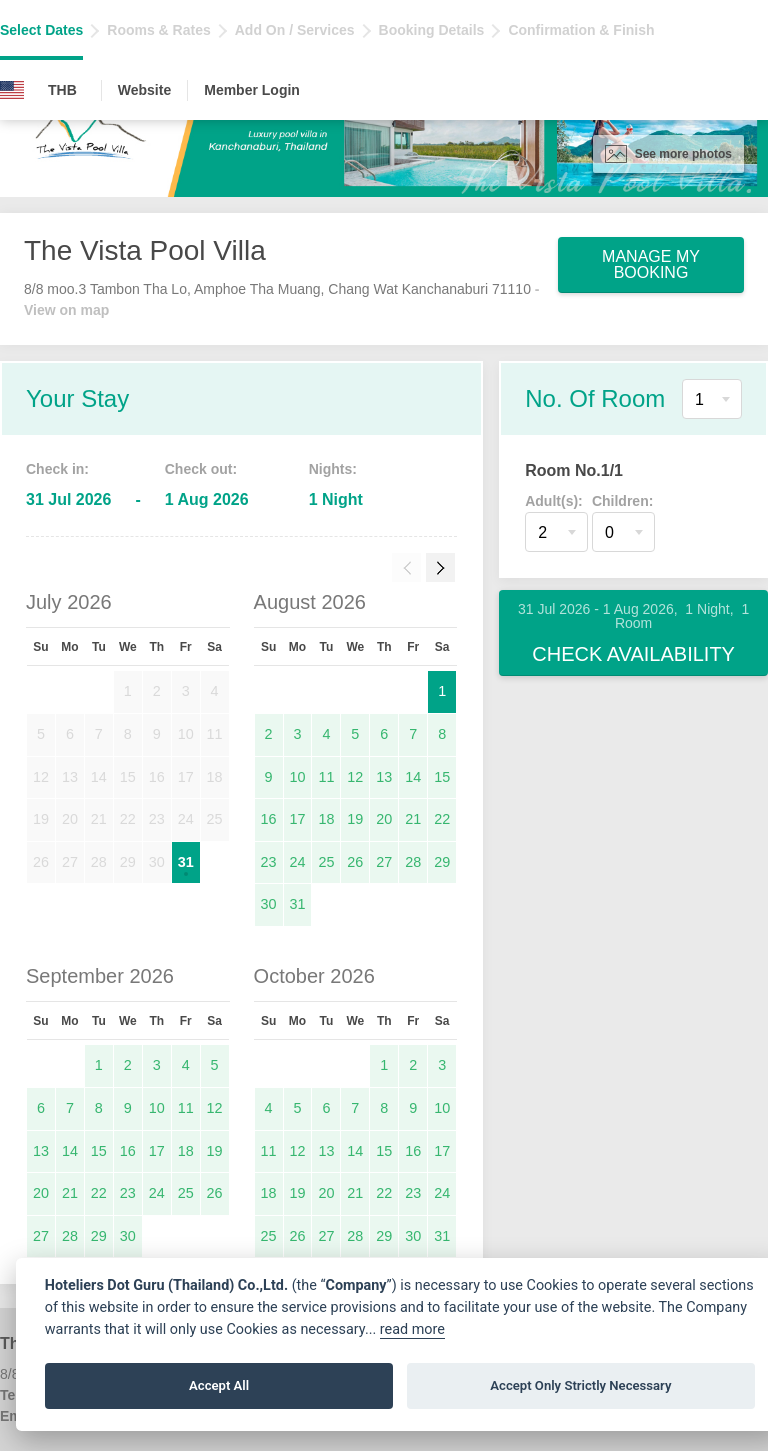 The height and width of the screenshot is (1451, 768). Describe the element at coordinates (333, 469) in the screenshot. I see `Nights:` at that location.